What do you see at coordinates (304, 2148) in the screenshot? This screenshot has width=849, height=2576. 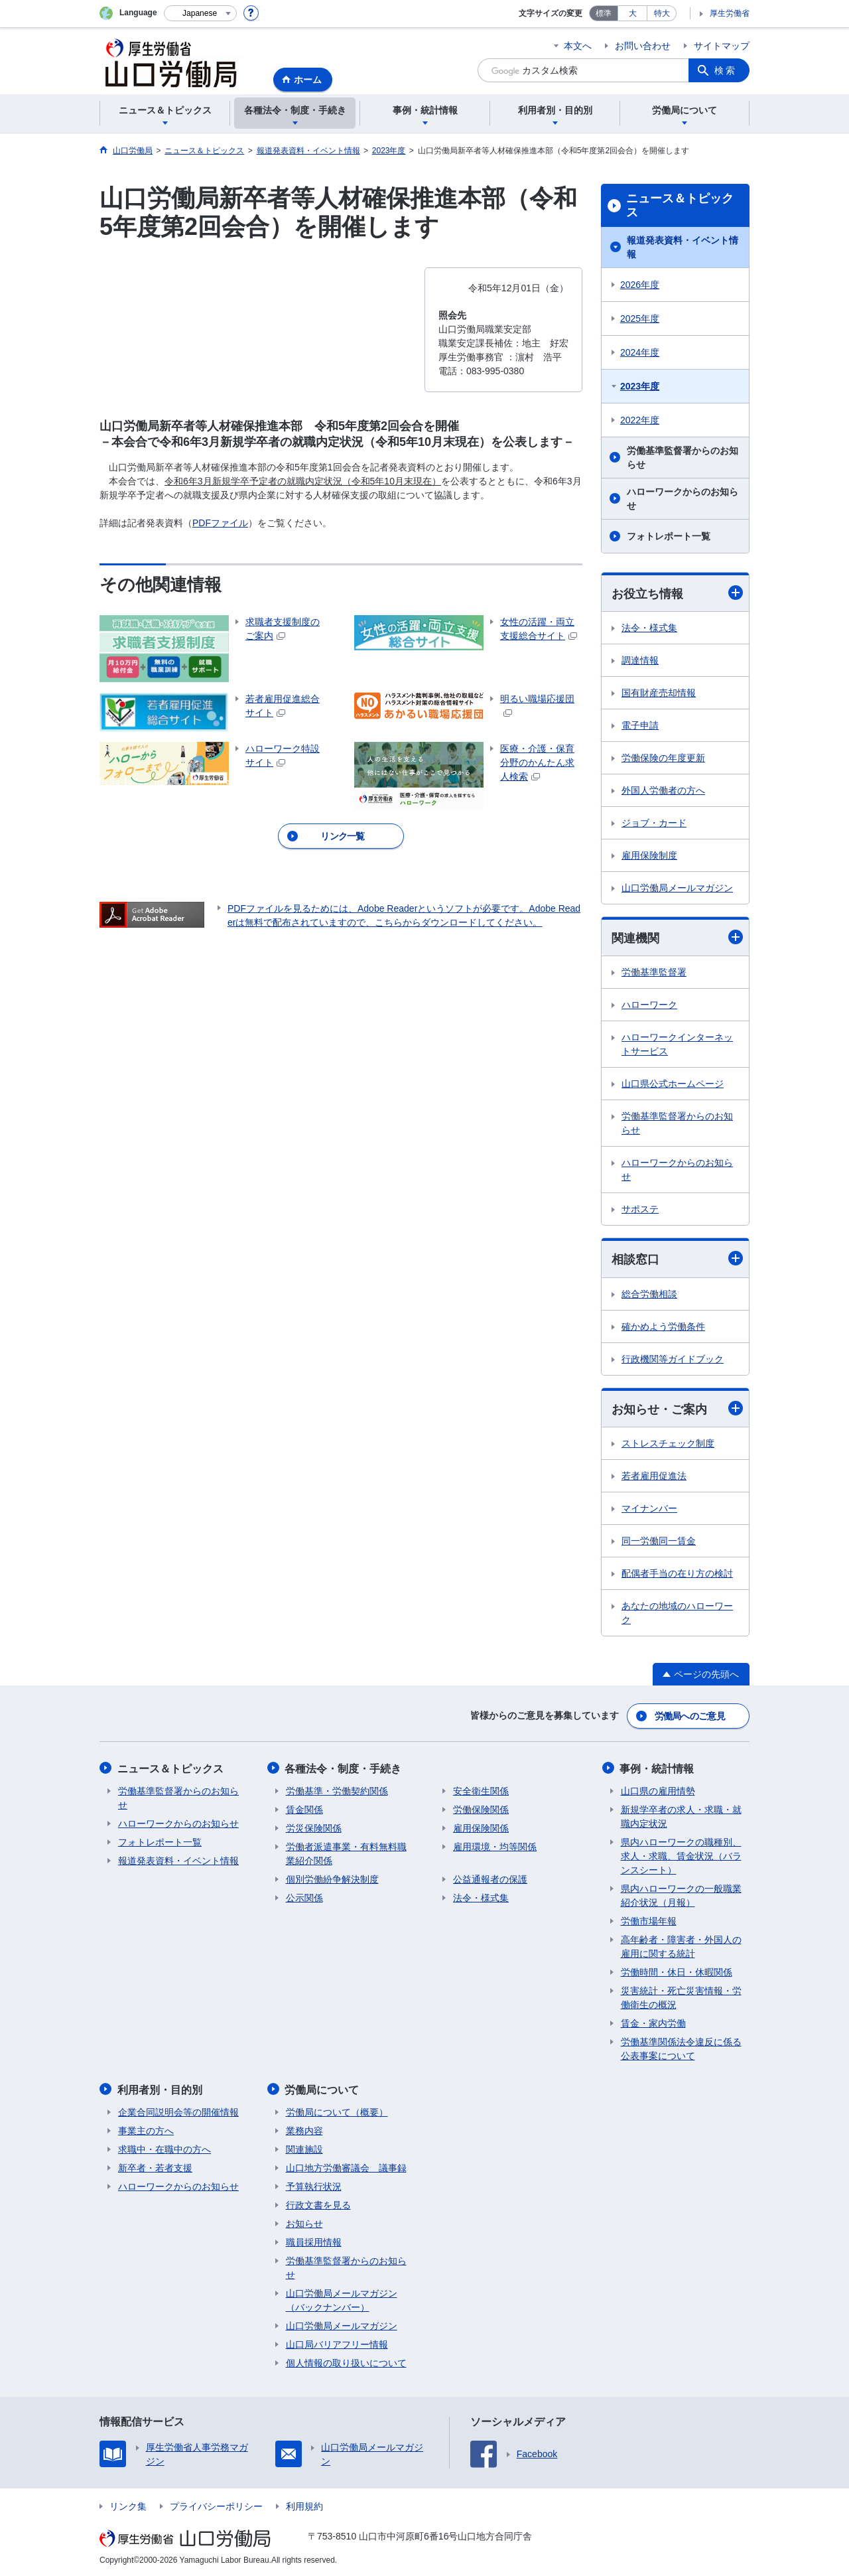 I see `関連施設` at bounding box center [304, 2148].